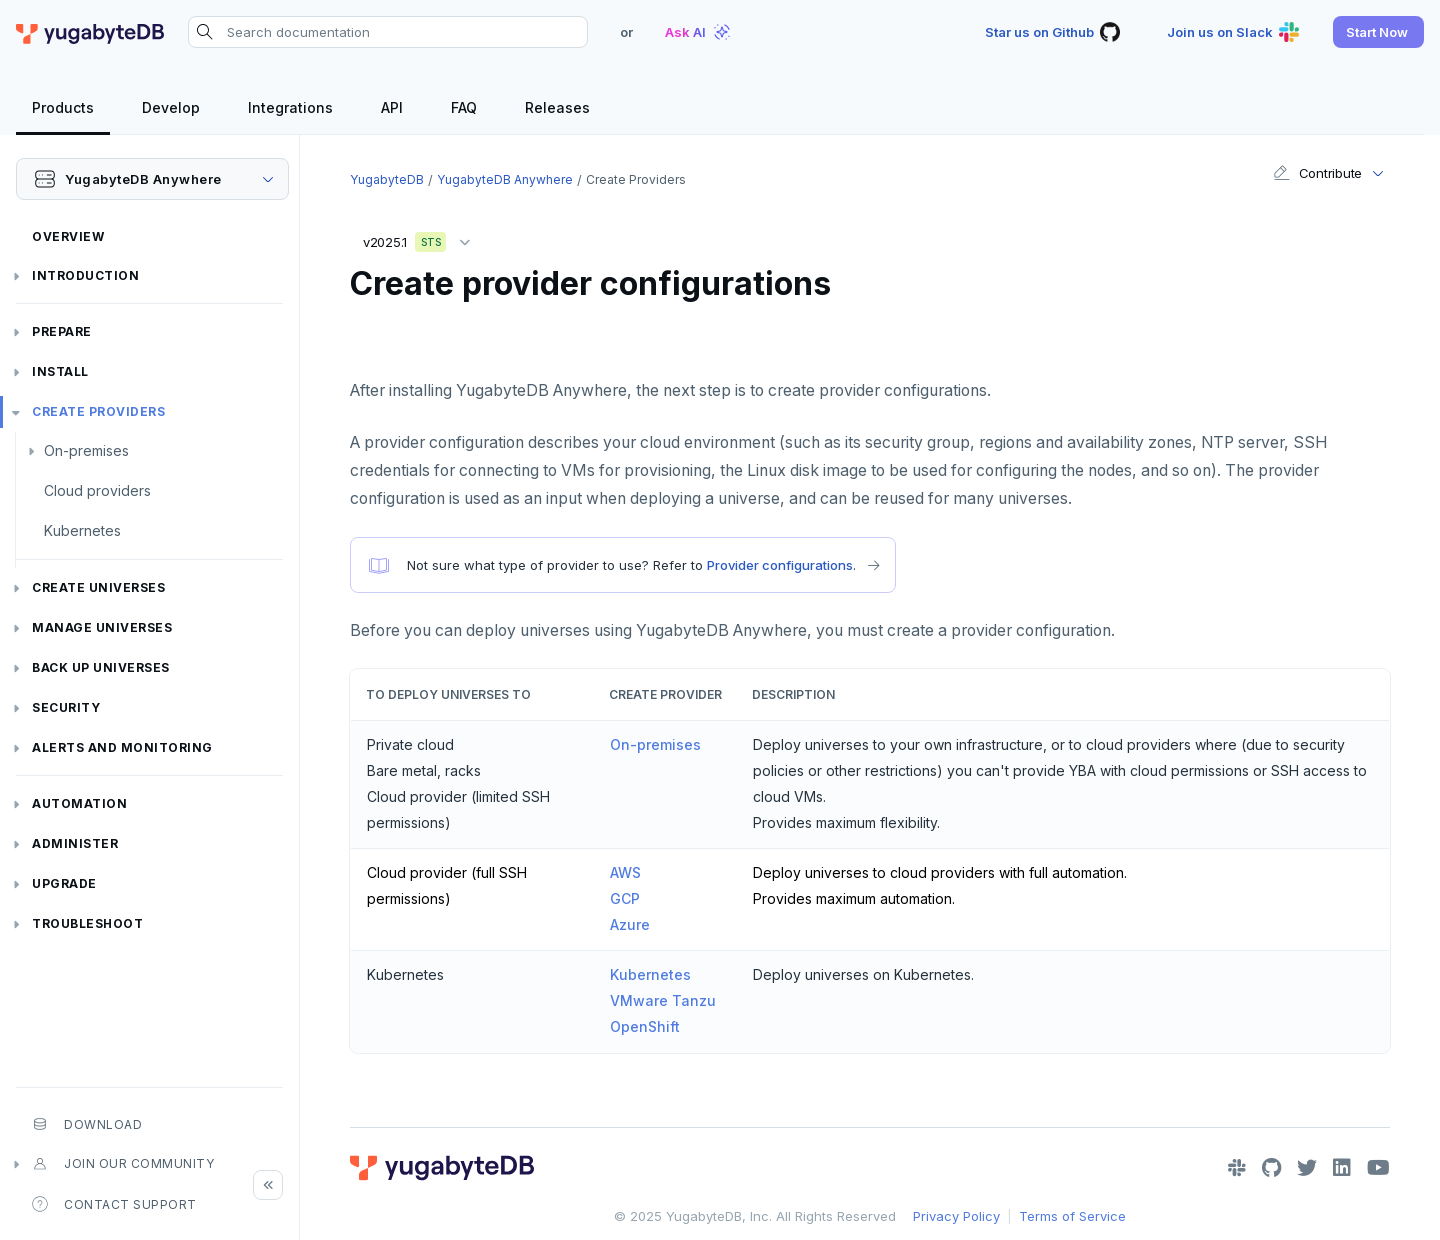 This screenshot has height=1240, width=1440. I want to click on Terms of Service, so click(1072, 1216).